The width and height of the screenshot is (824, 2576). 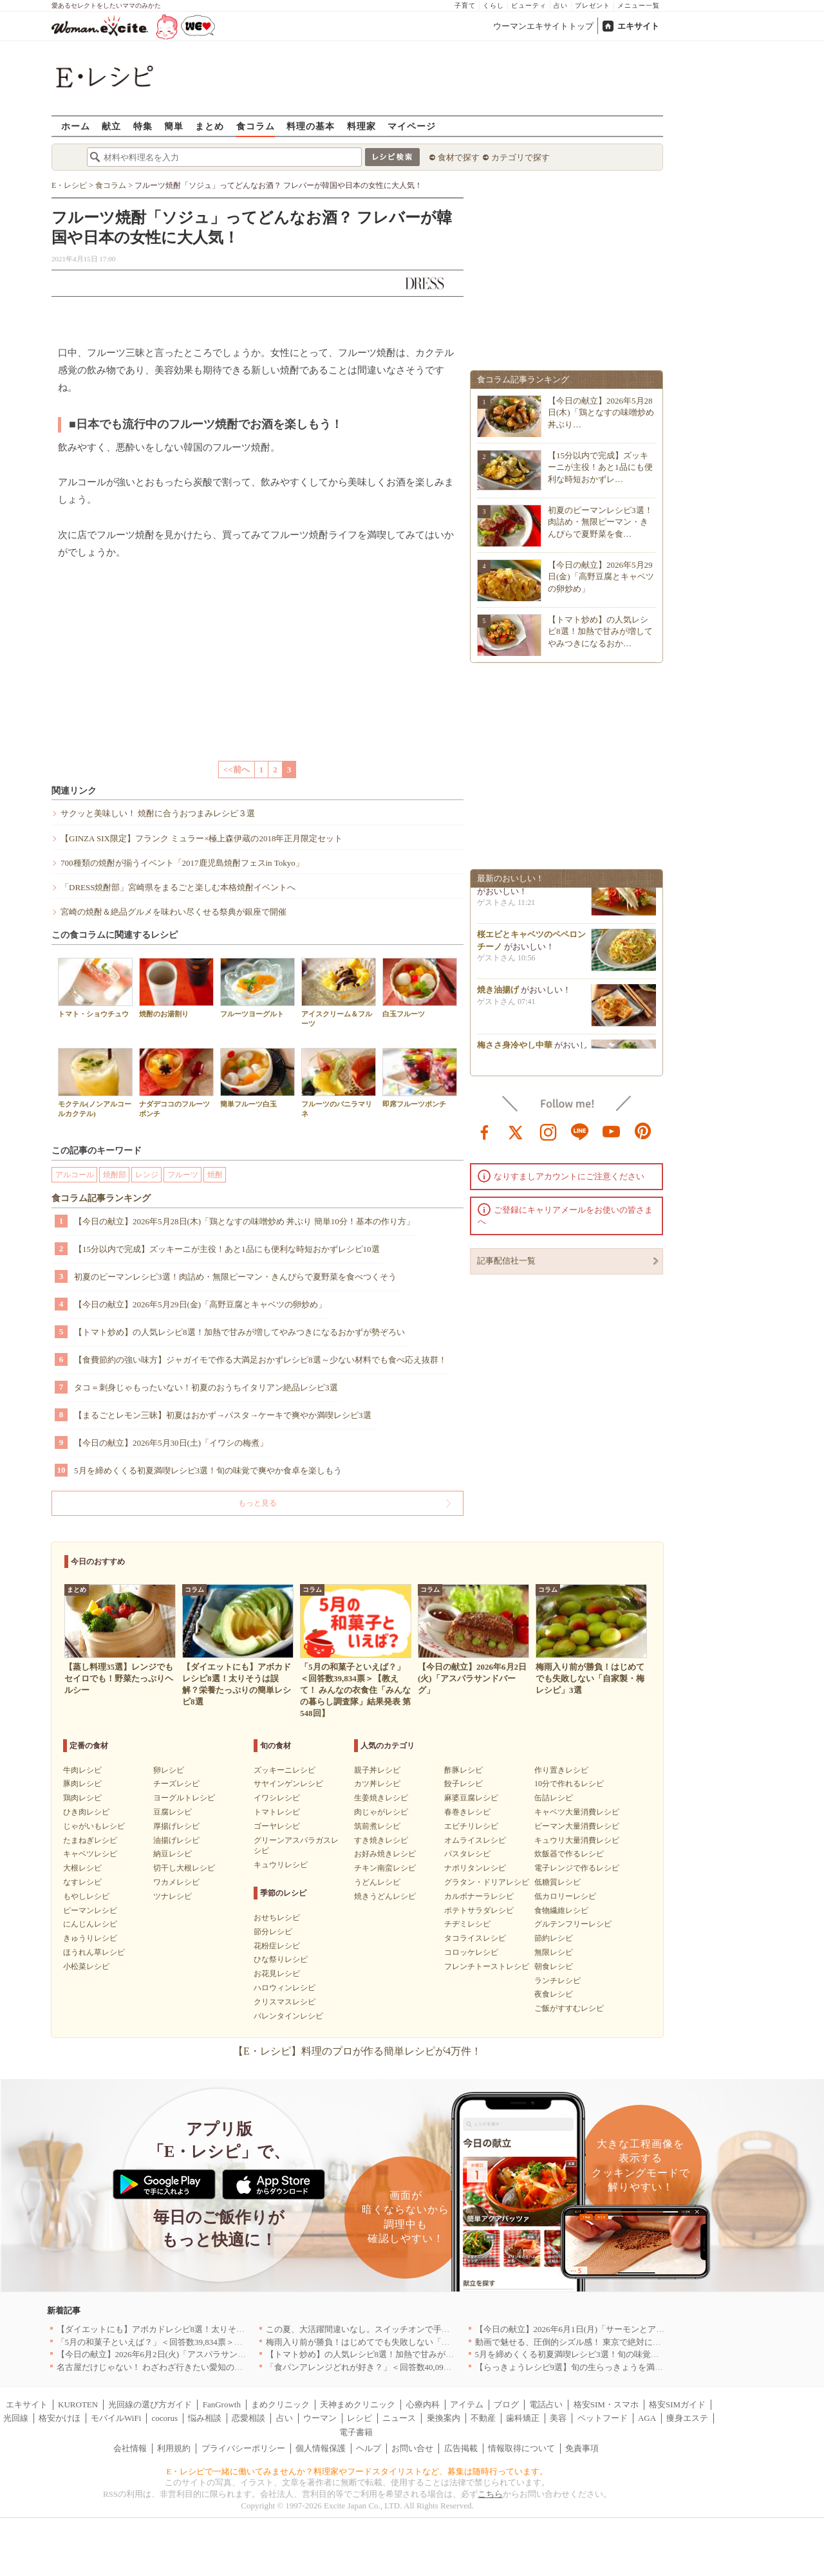 What do you see at coordinates (95, 1082) in the screenshot?
I see `モクテル(ノンアルコールカクテル)` at bounding box center [95, 1082].